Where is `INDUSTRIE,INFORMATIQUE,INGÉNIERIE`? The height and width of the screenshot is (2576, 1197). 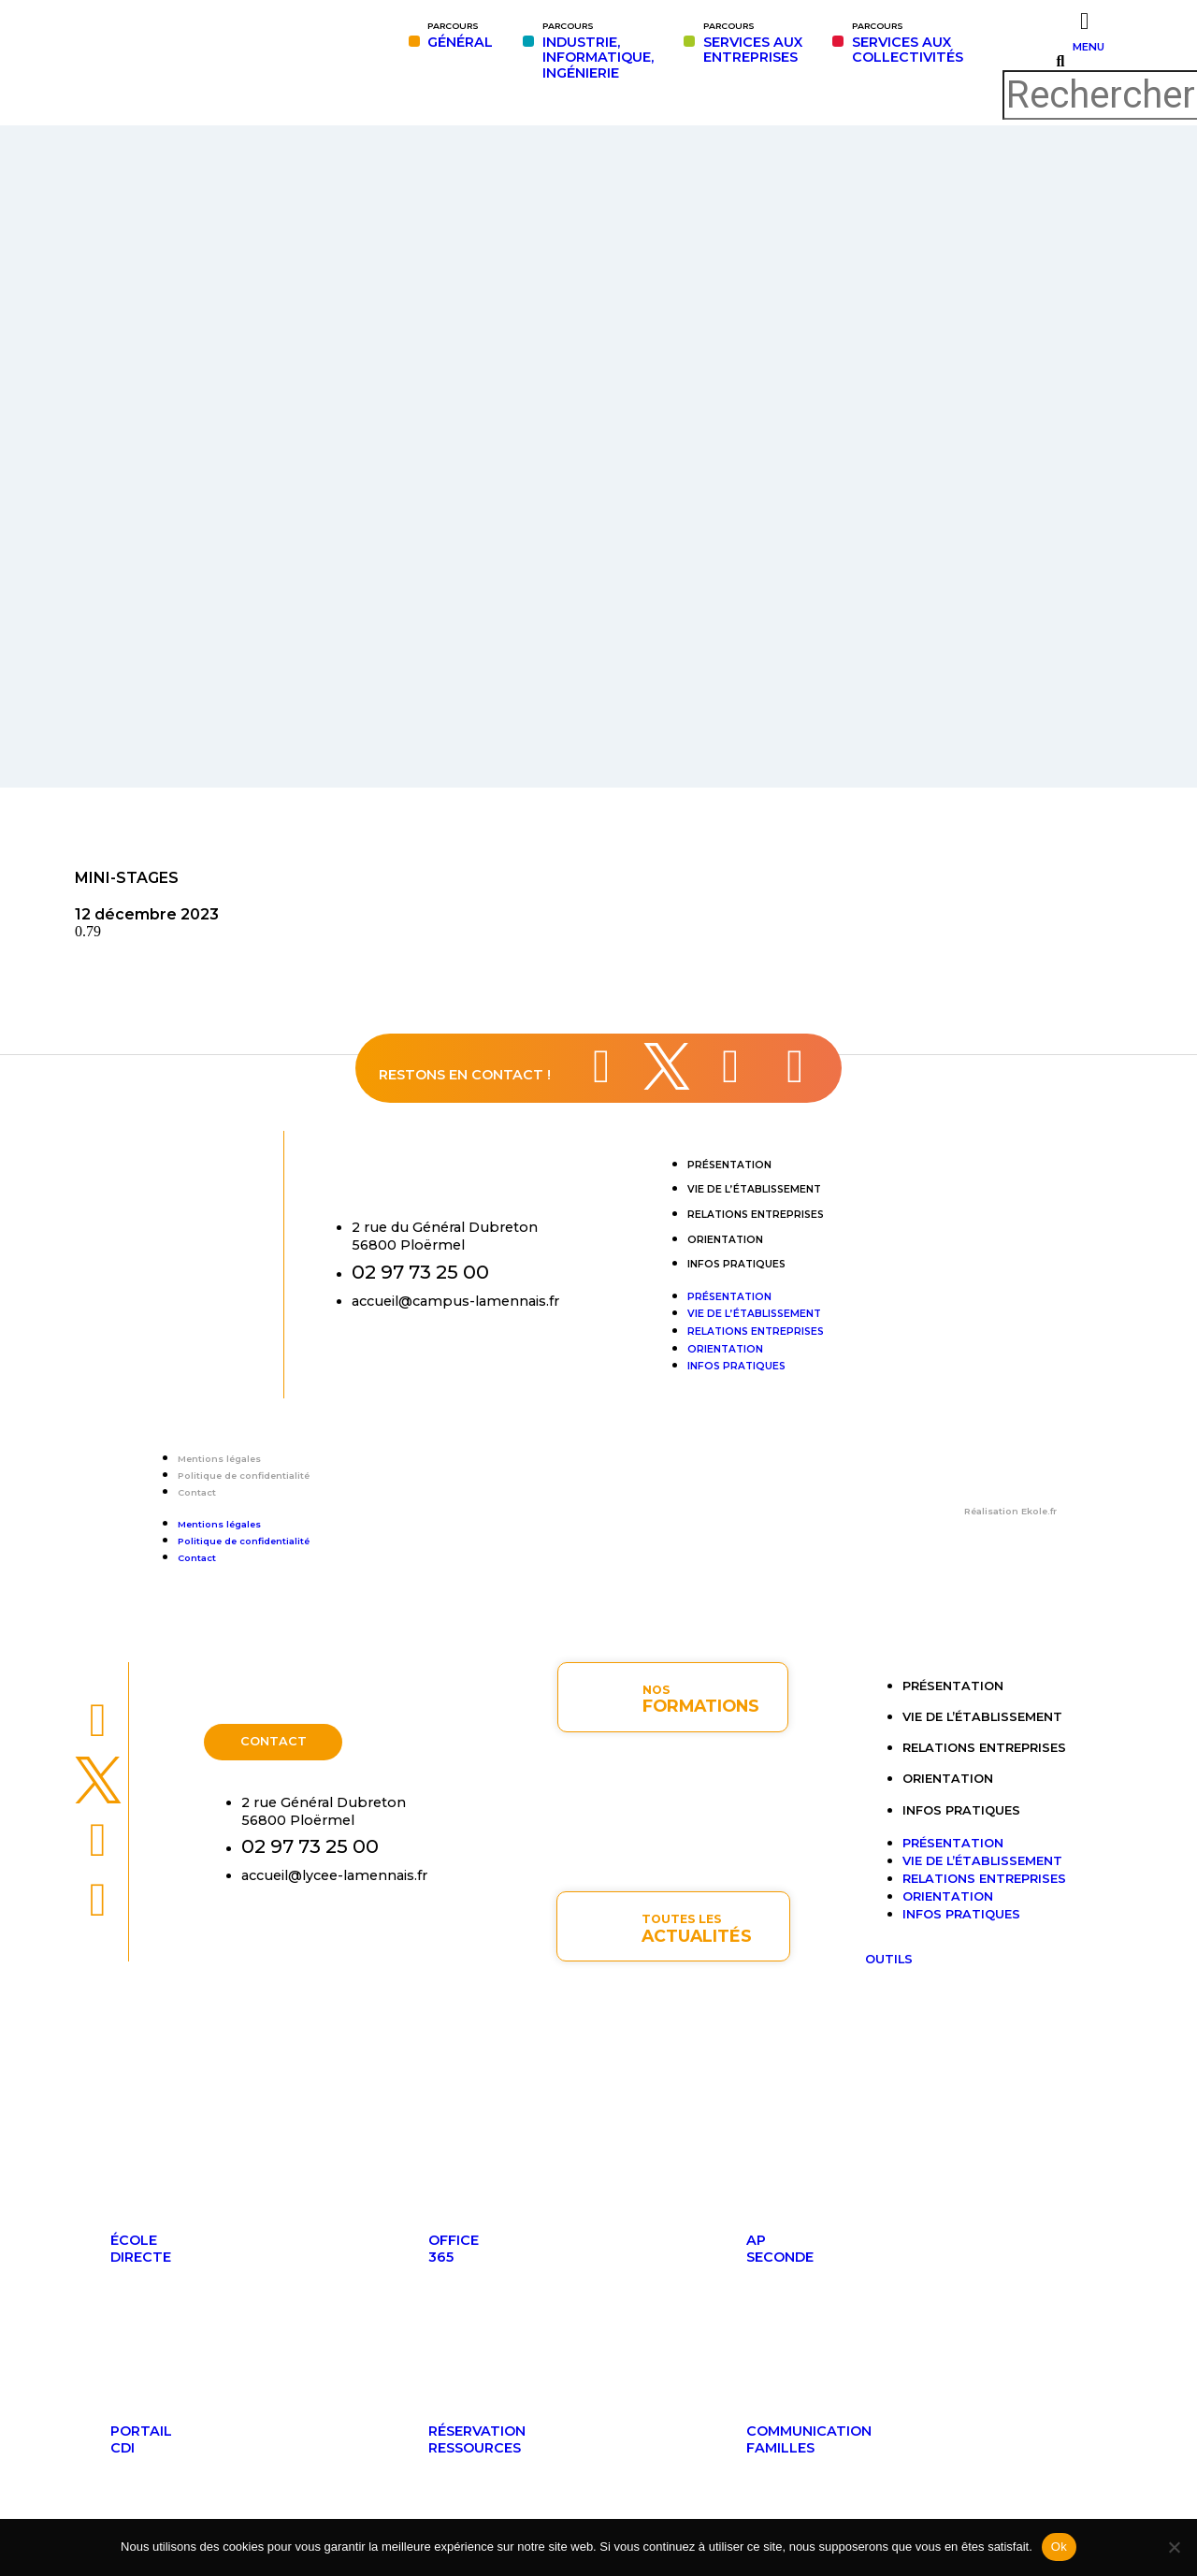
INDUSTRIE,INFORMATIQUE,INGÉNIERIE is located at coordinates (598, 51).